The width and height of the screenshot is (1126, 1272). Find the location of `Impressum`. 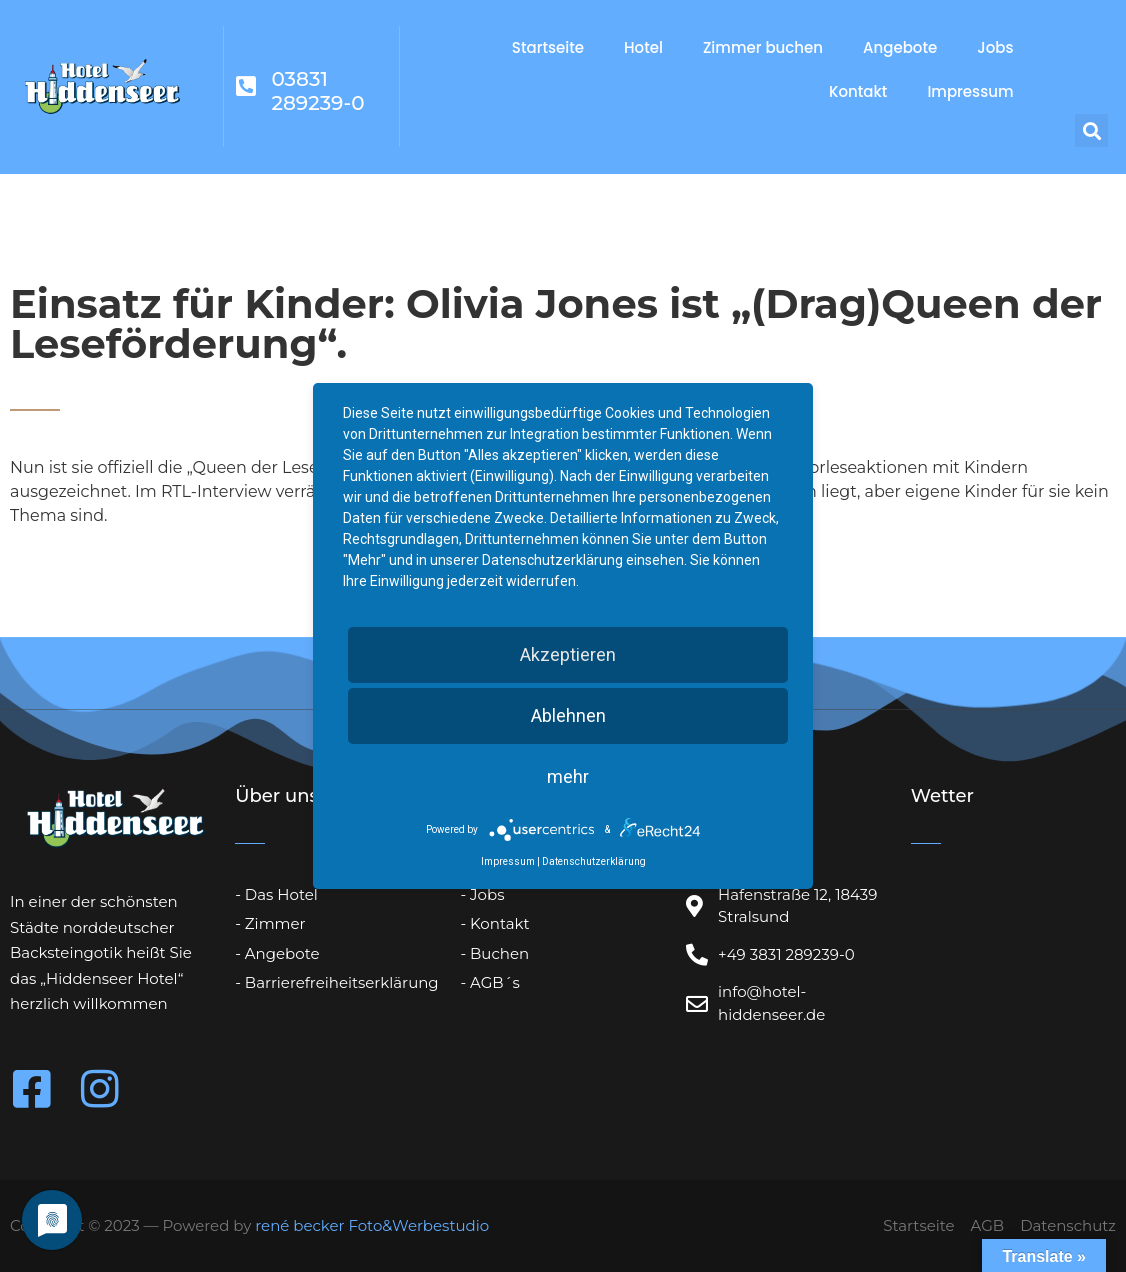

Impressum is located at coordinates (970, 91).